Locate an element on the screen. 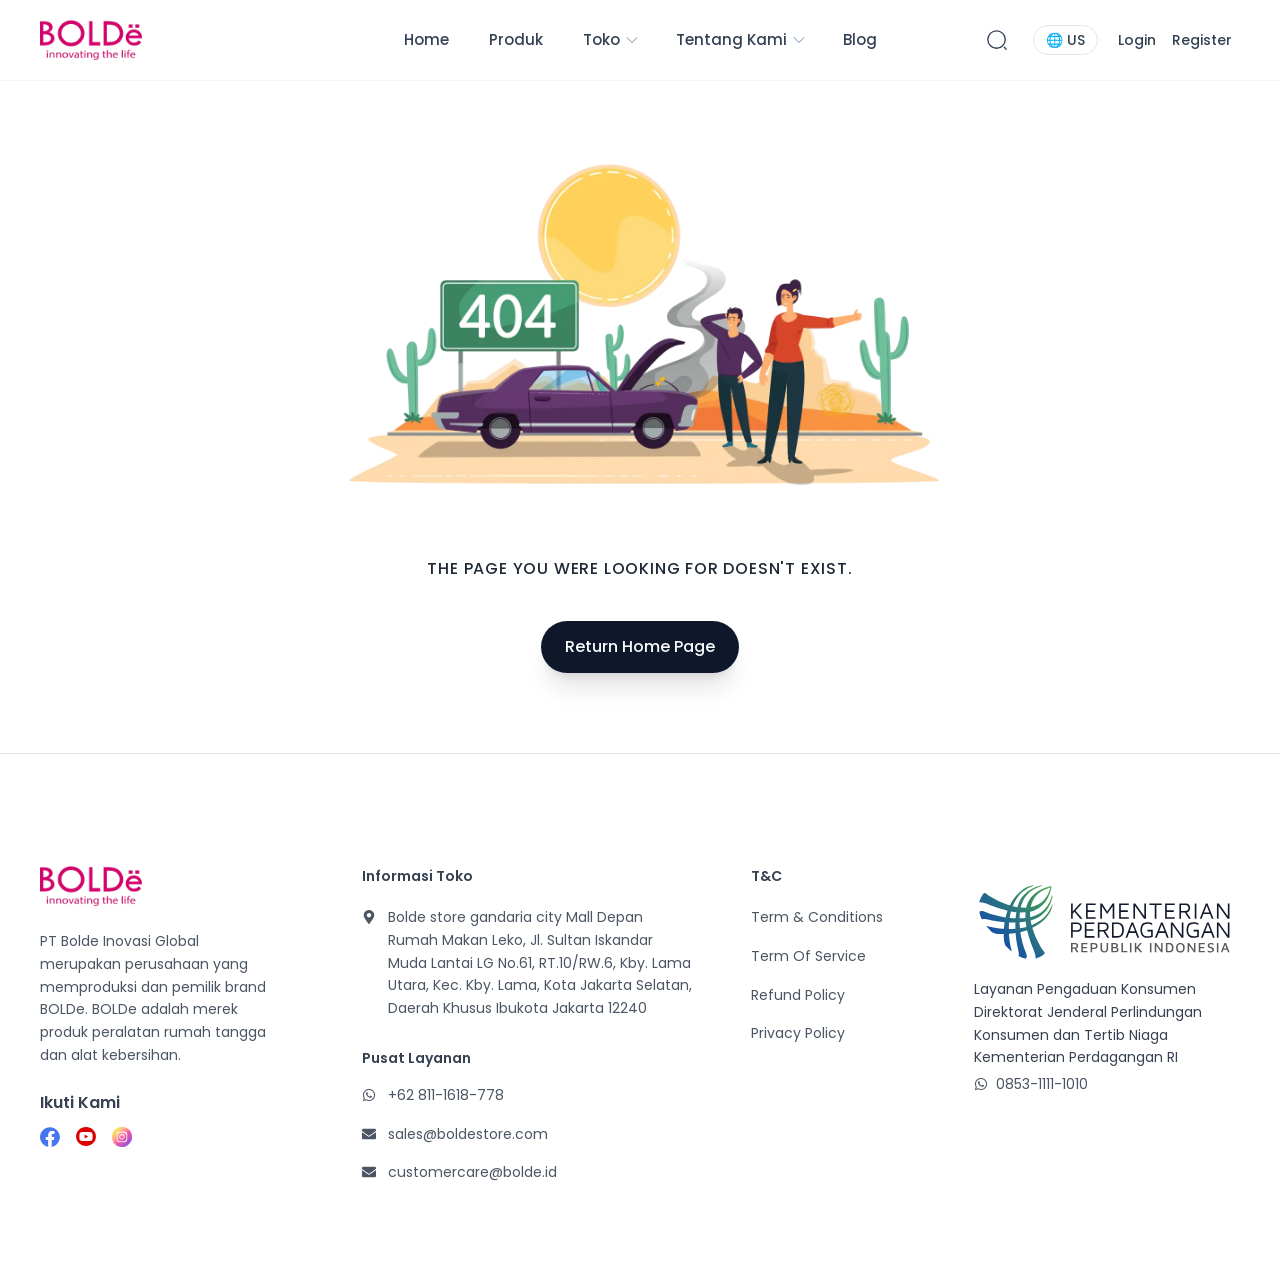 The image size is (1280, 1280). +62 811-1618-778 is located at coordinates (446, 1095).